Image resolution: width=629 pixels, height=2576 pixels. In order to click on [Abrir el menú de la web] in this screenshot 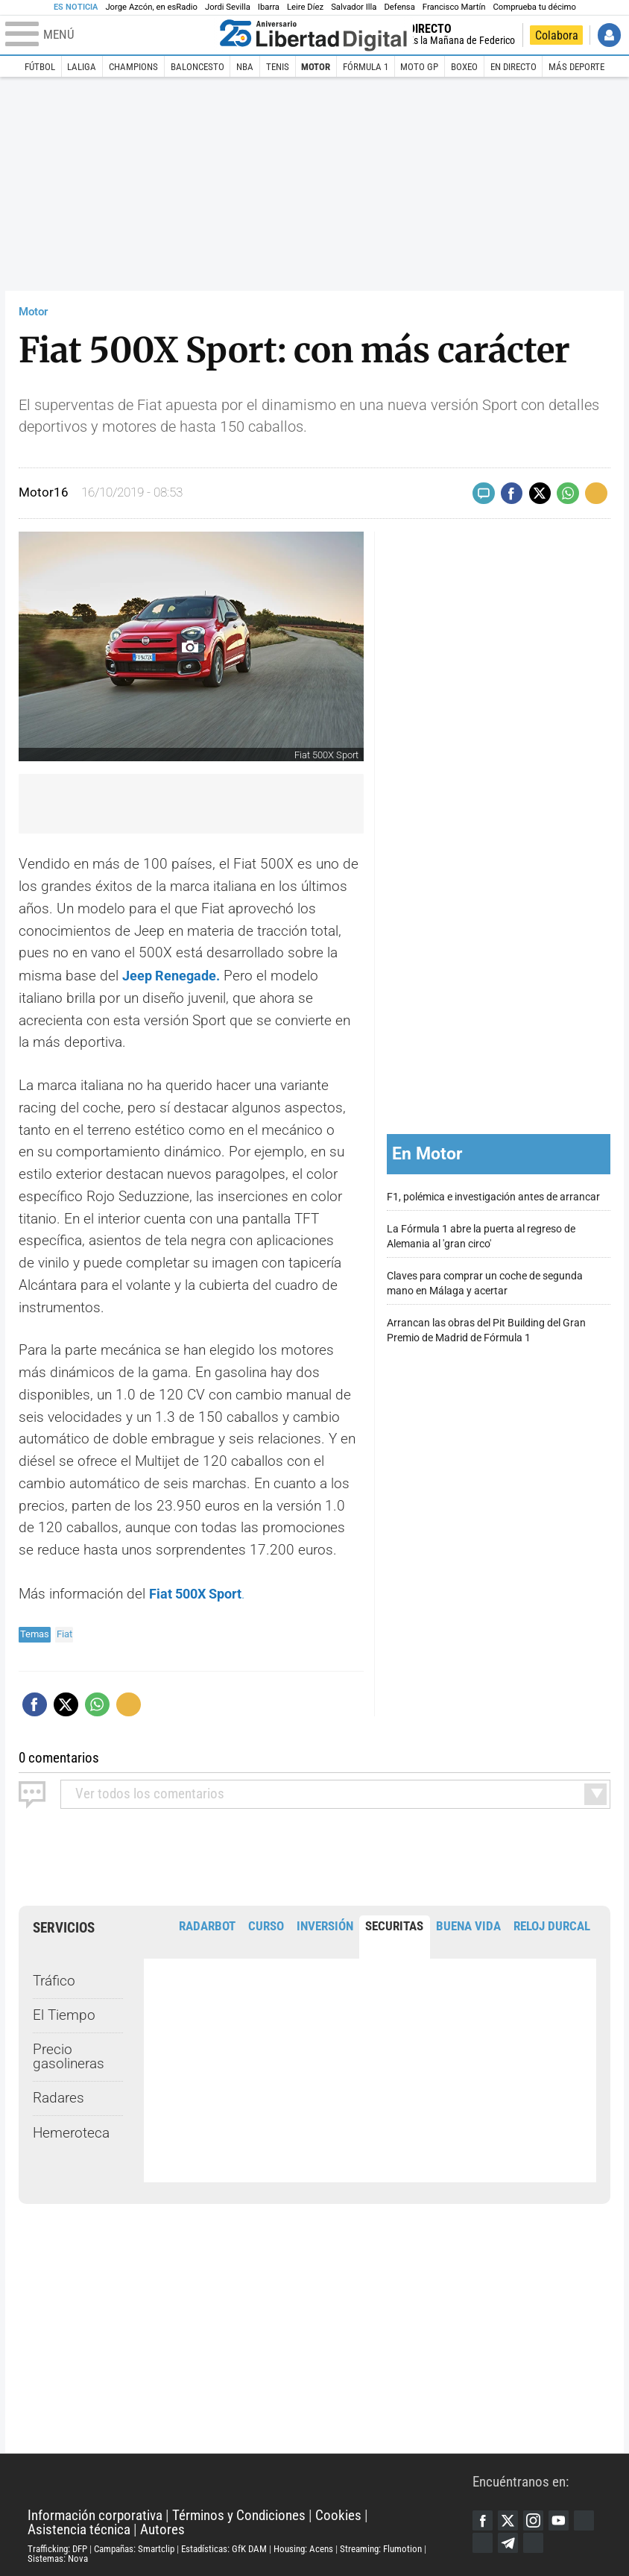, I will do `click(109, 35)`.